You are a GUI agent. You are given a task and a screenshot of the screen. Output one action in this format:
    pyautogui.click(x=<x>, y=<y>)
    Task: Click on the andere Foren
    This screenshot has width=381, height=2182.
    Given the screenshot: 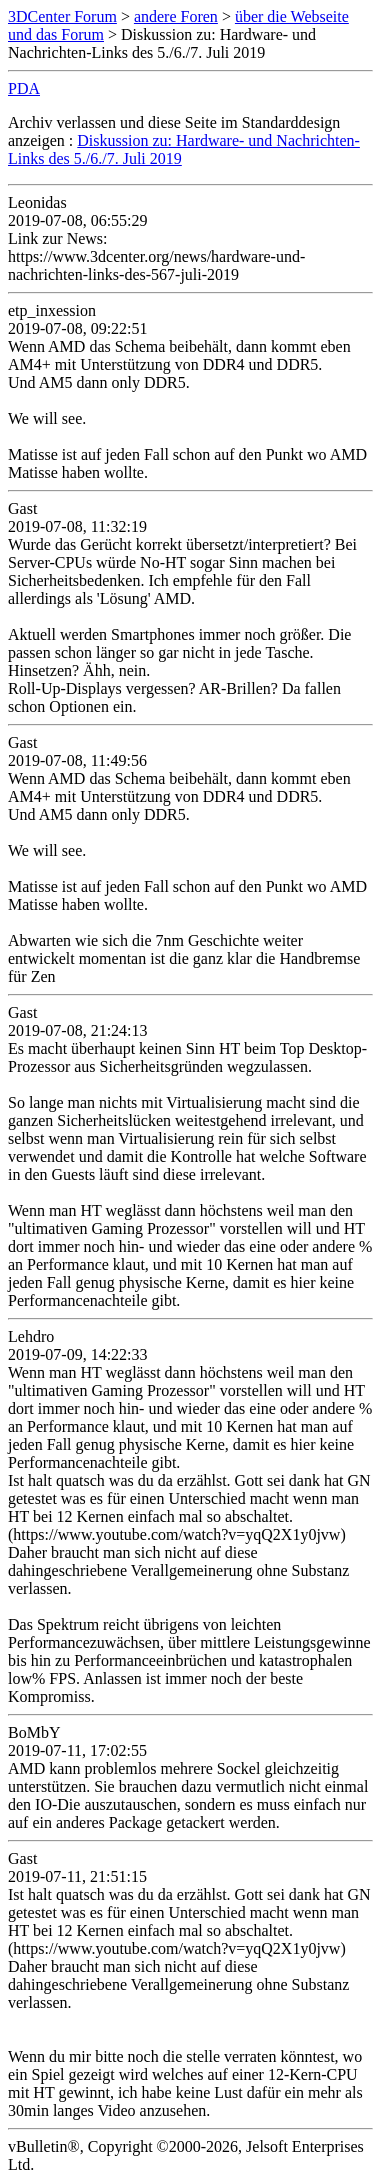 What is the action you would take?
    pyautogui.click(x=176, y=16)
    